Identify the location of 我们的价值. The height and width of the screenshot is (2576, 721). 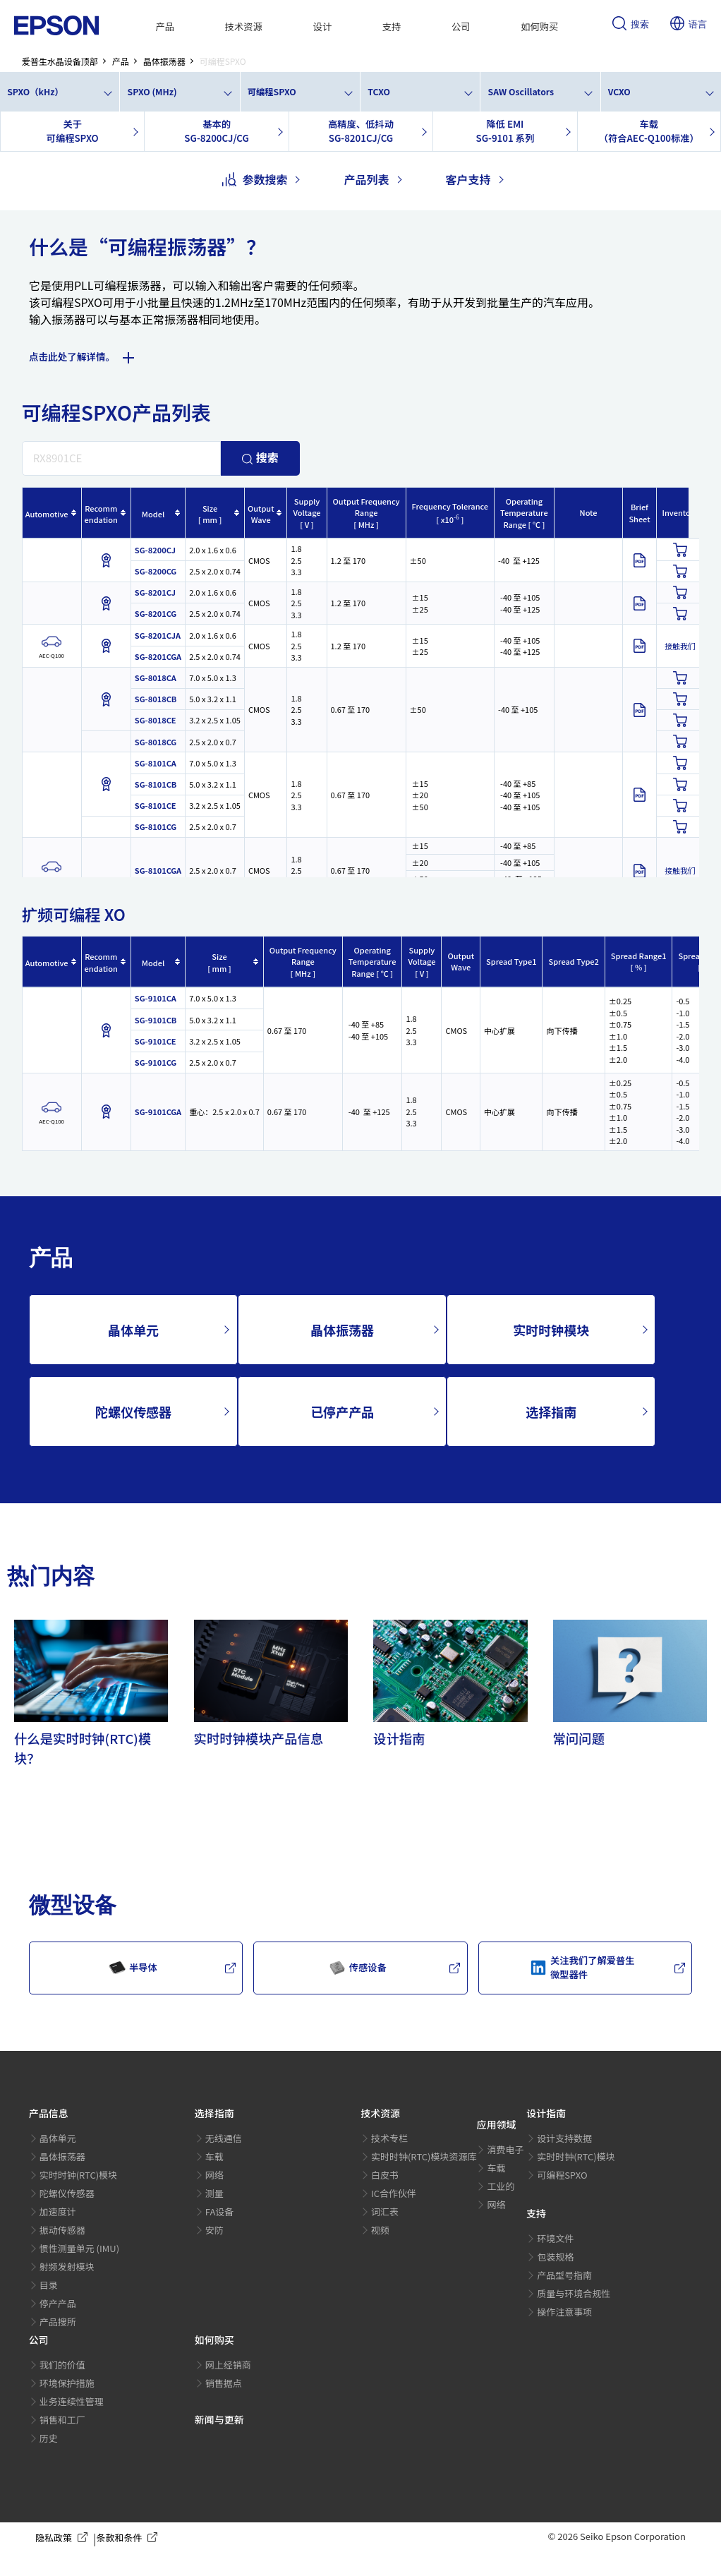
(62, 2364).